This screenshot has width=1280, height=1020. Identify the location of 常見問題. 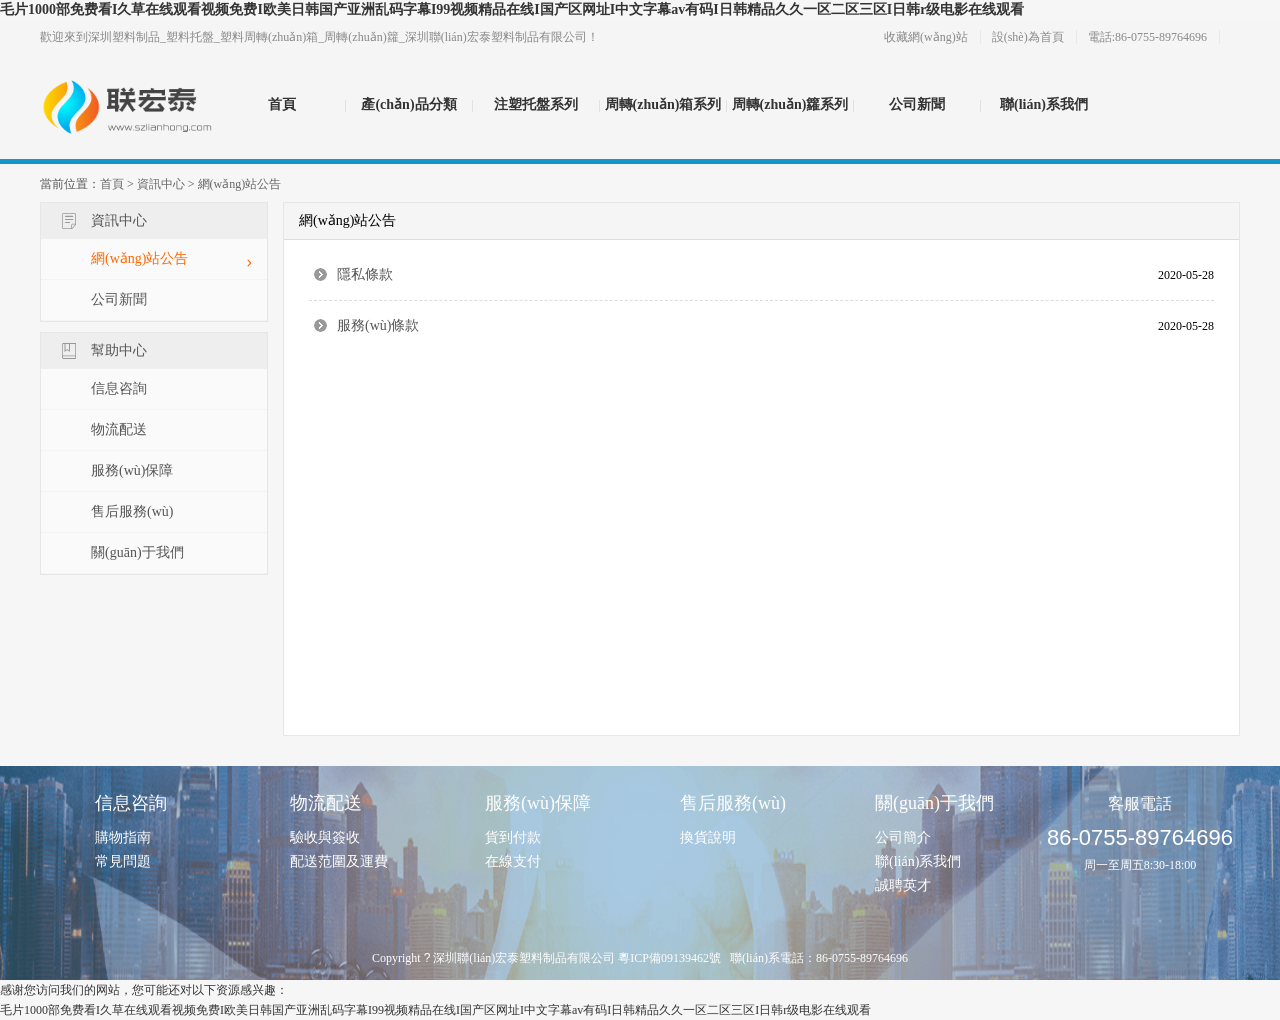
(123, 861).